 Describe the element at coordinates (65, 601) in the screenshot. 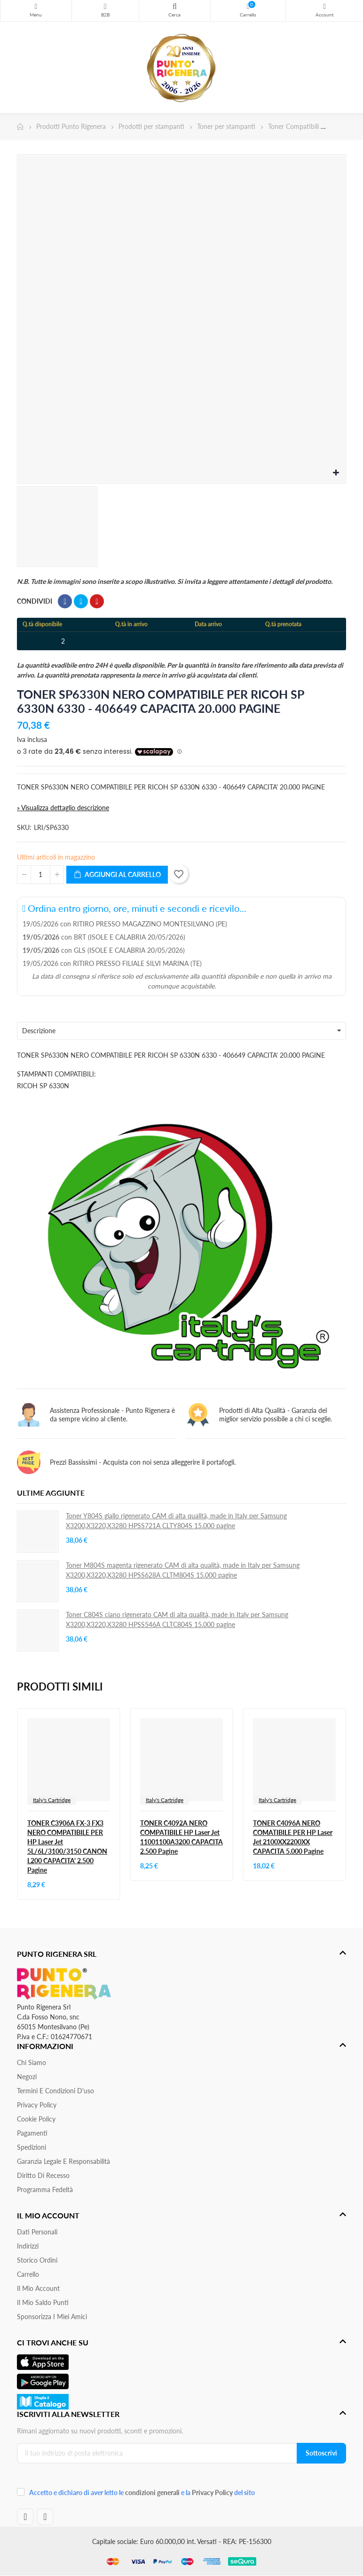

I see `Condividi` at that location.